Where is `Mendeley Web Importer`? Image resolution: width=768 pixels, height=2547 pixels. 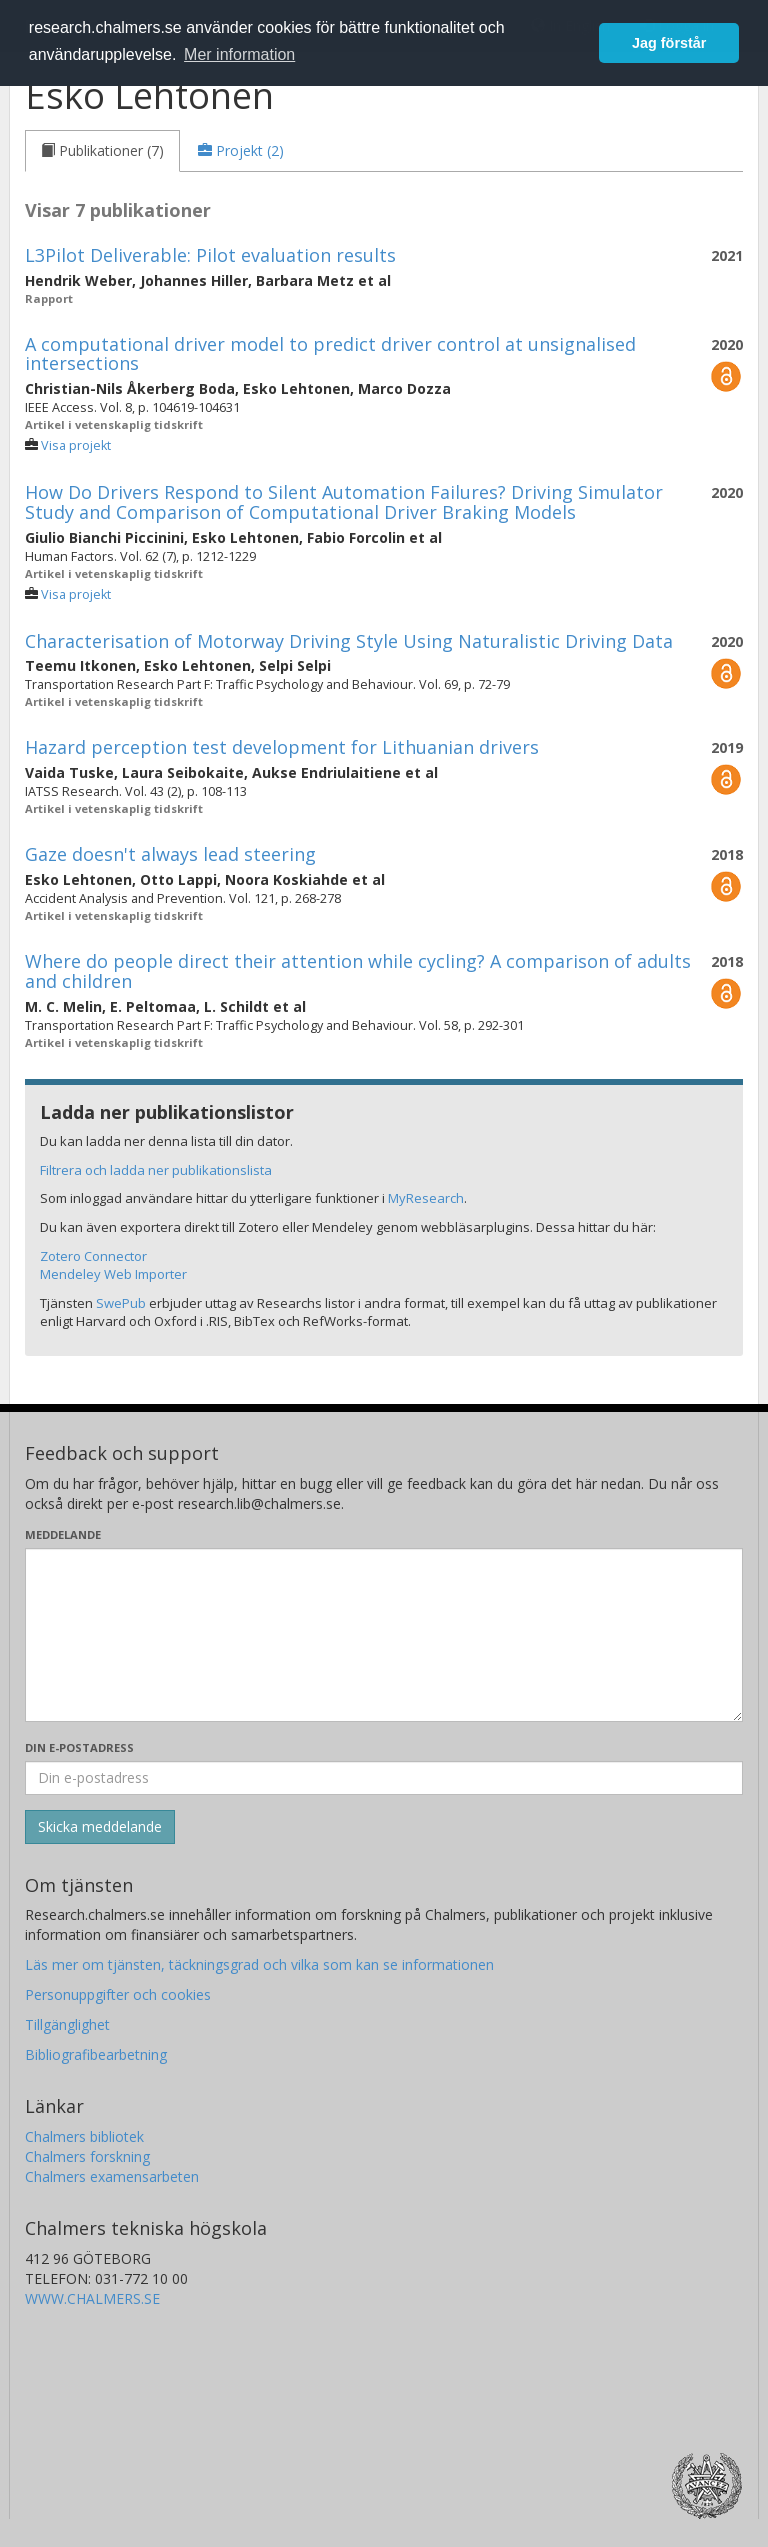 Mendeley Web Importer is located at coordinates (113, 1274).